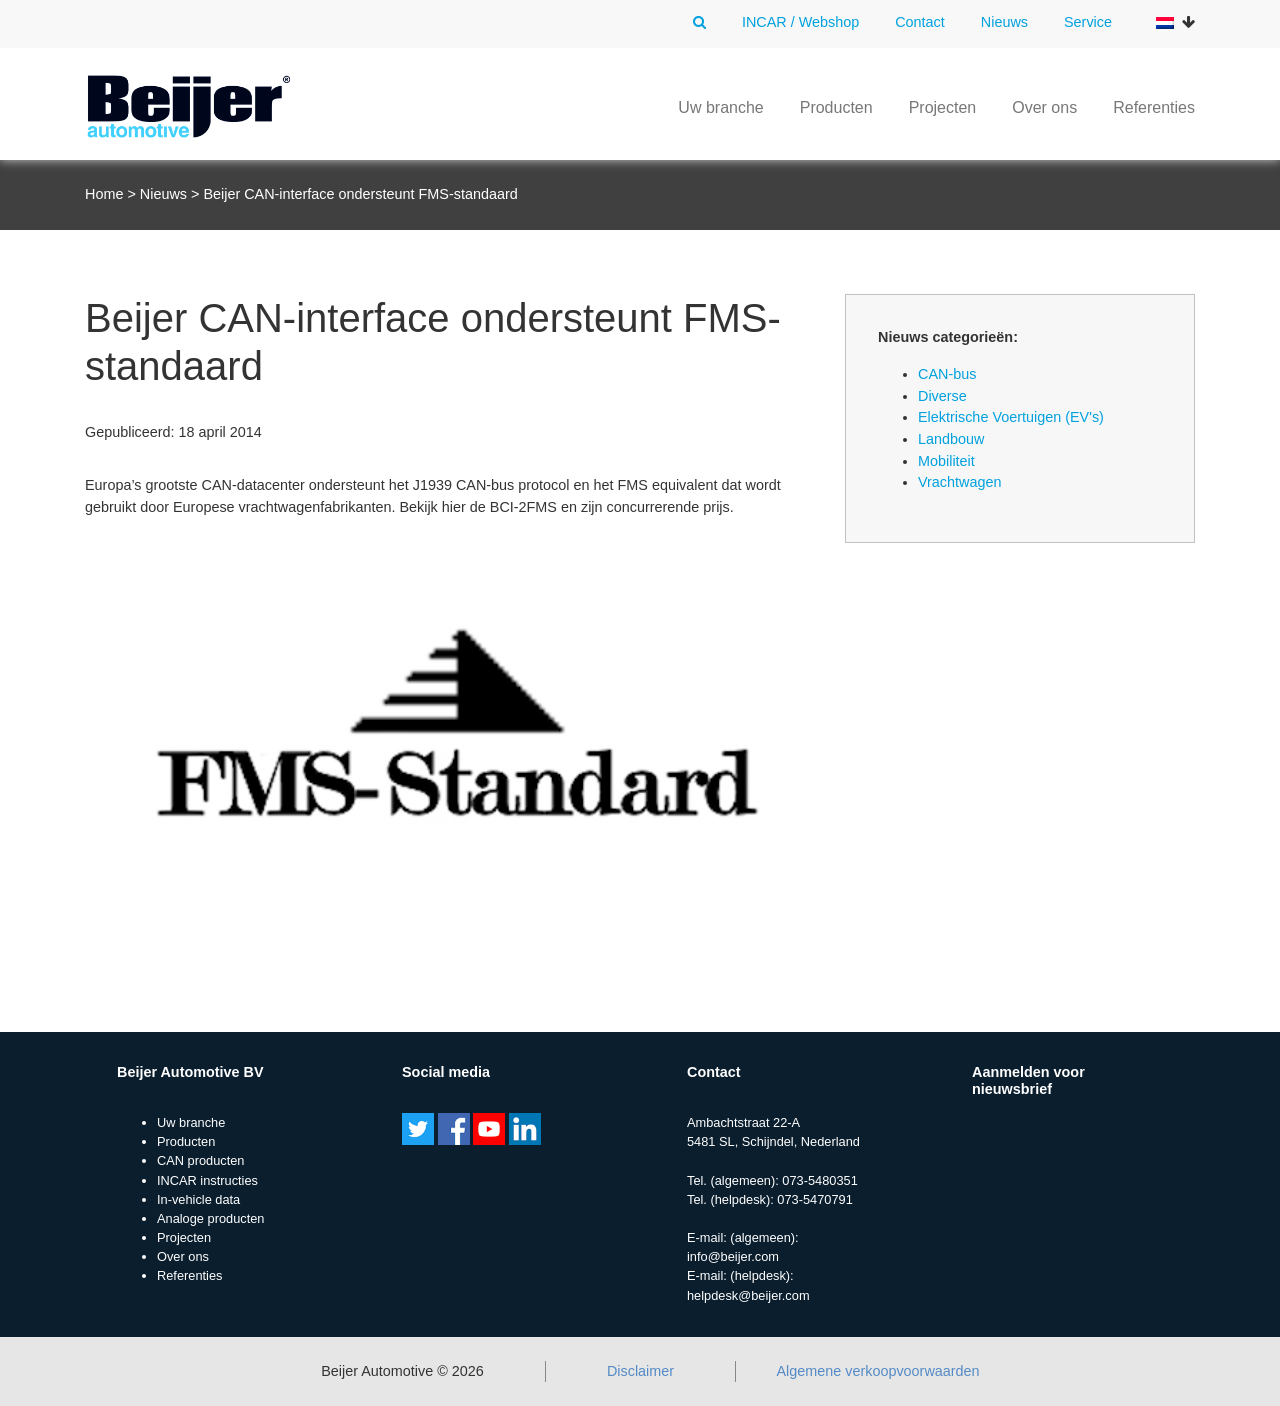 This screenshot has height=1406, width=1280. Describe the element at coordinates (951, 439) in the screenshot. I see `Landbouw` at that location.